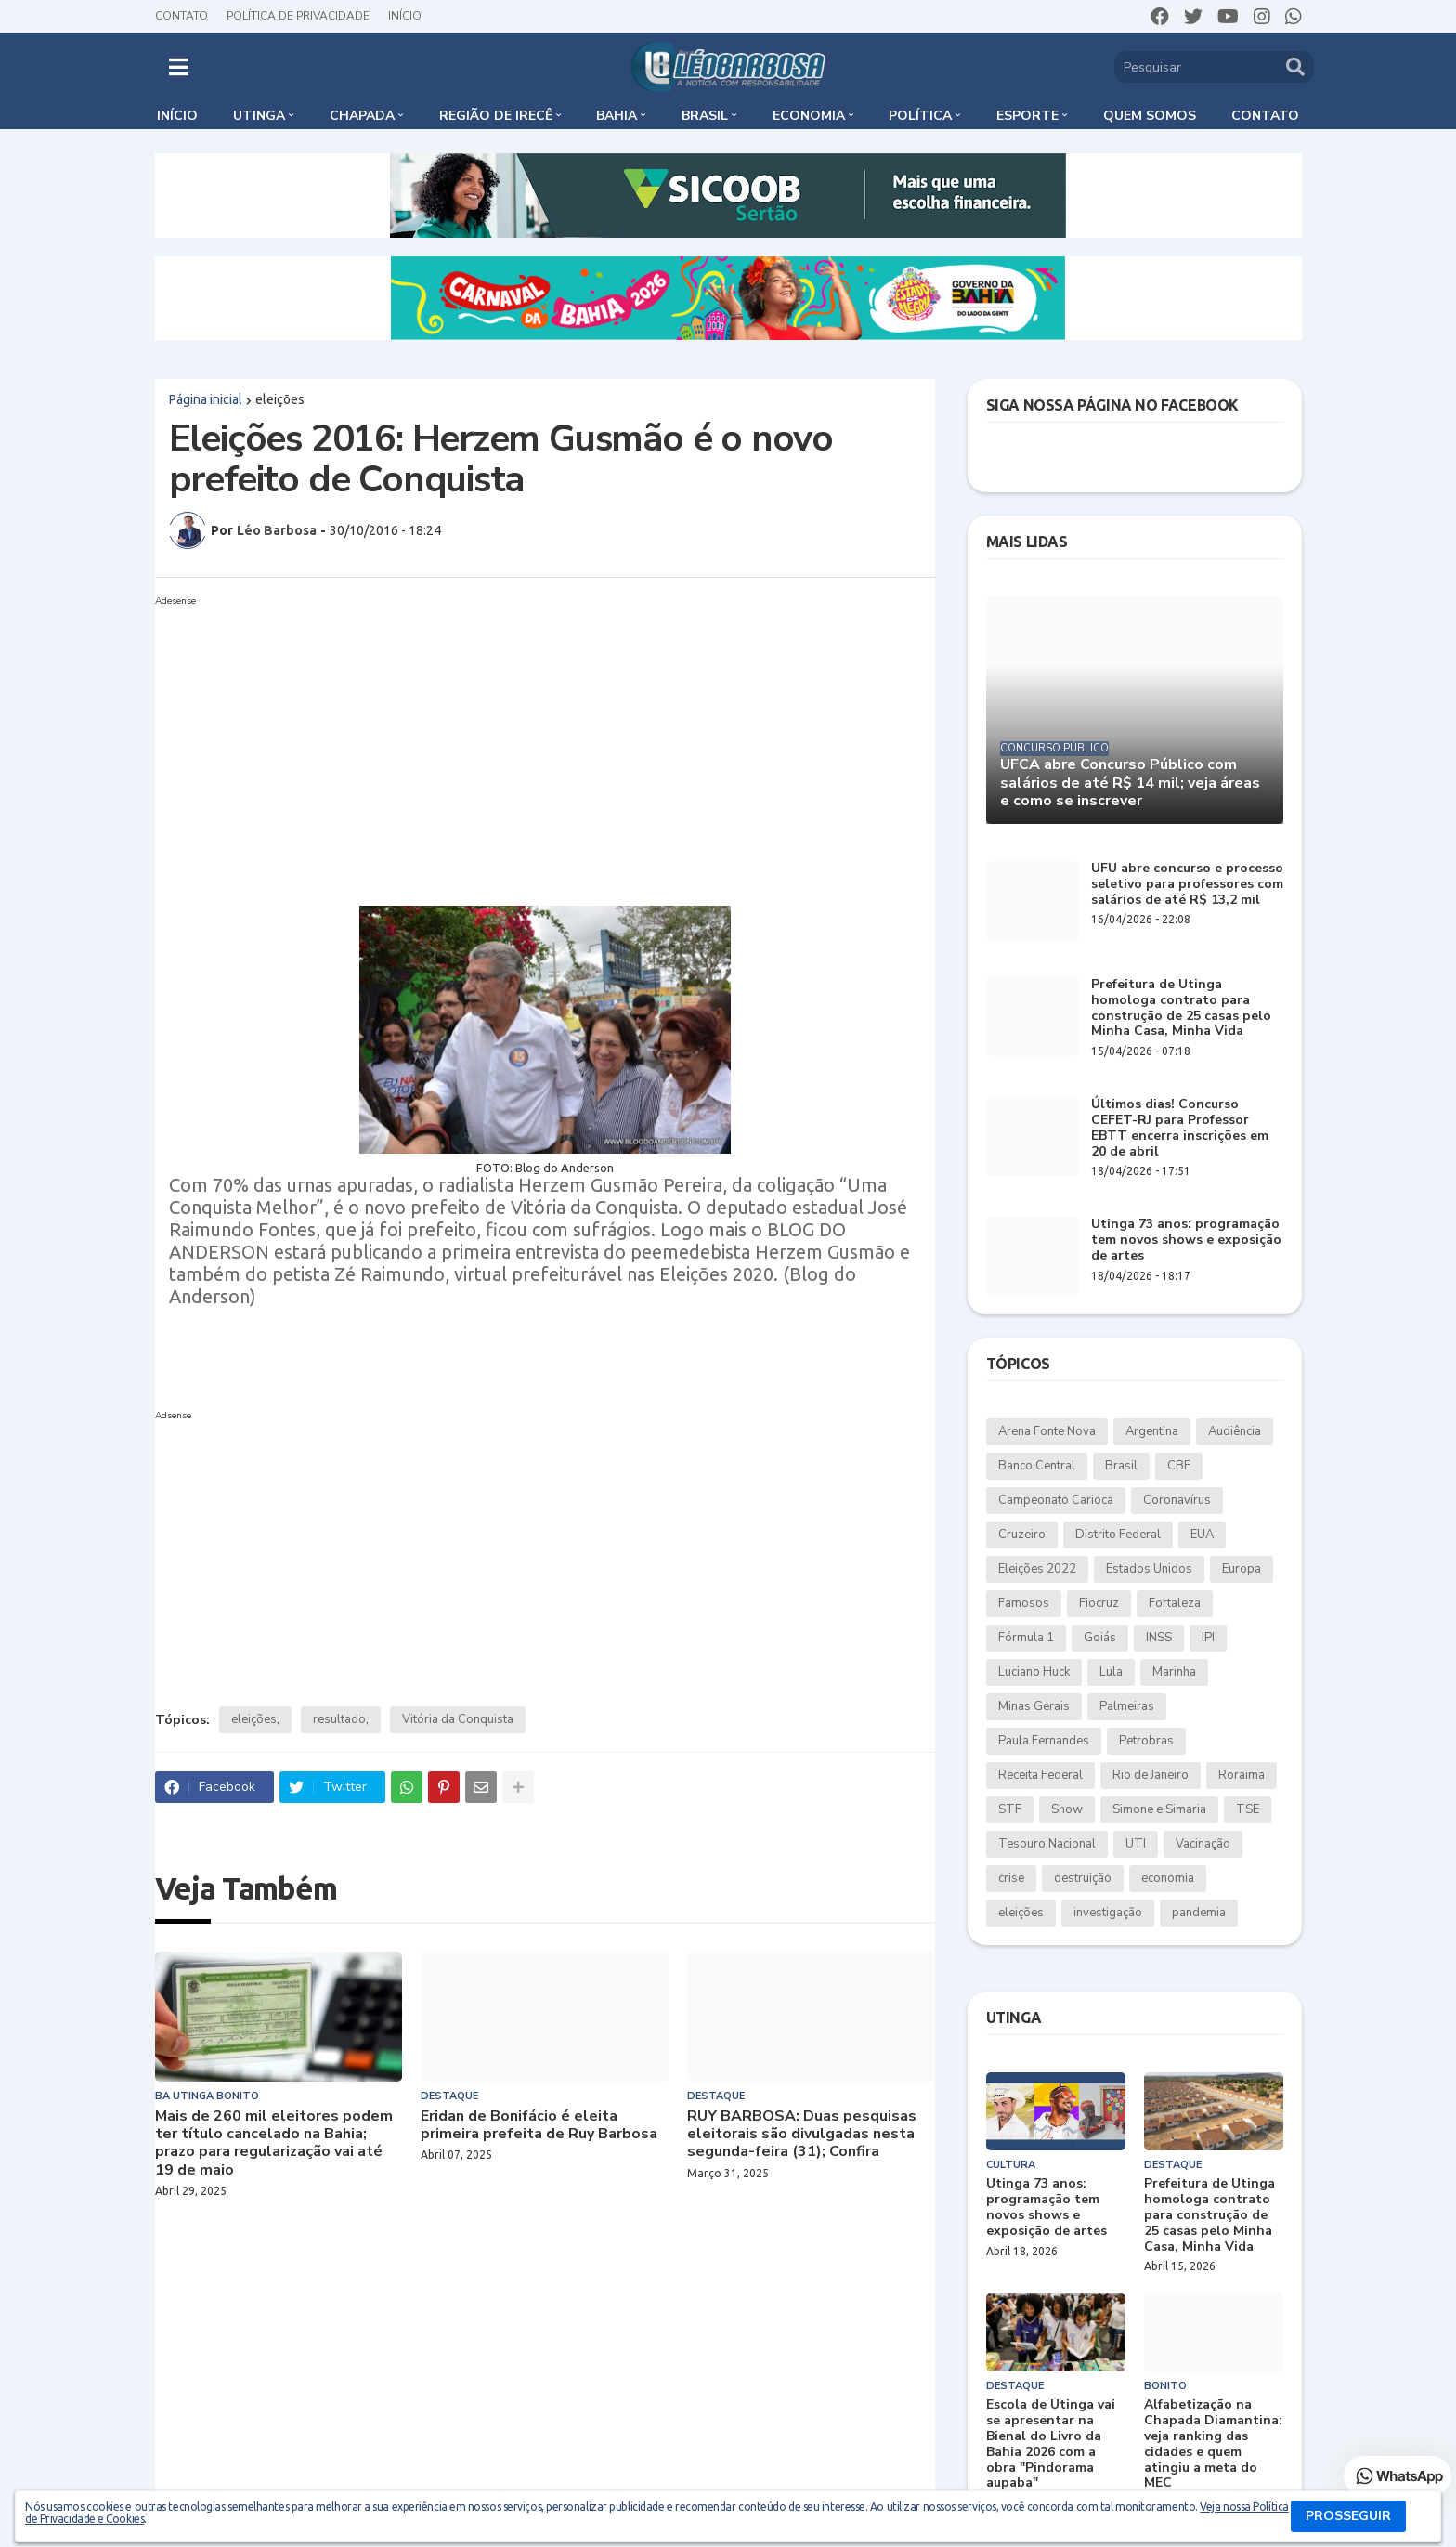 The image size is (1456, 2547). What do you see at coordinates (1100, 1637) in the screenshot?
I see `Goiás` at bounding box center [1100, 1637].